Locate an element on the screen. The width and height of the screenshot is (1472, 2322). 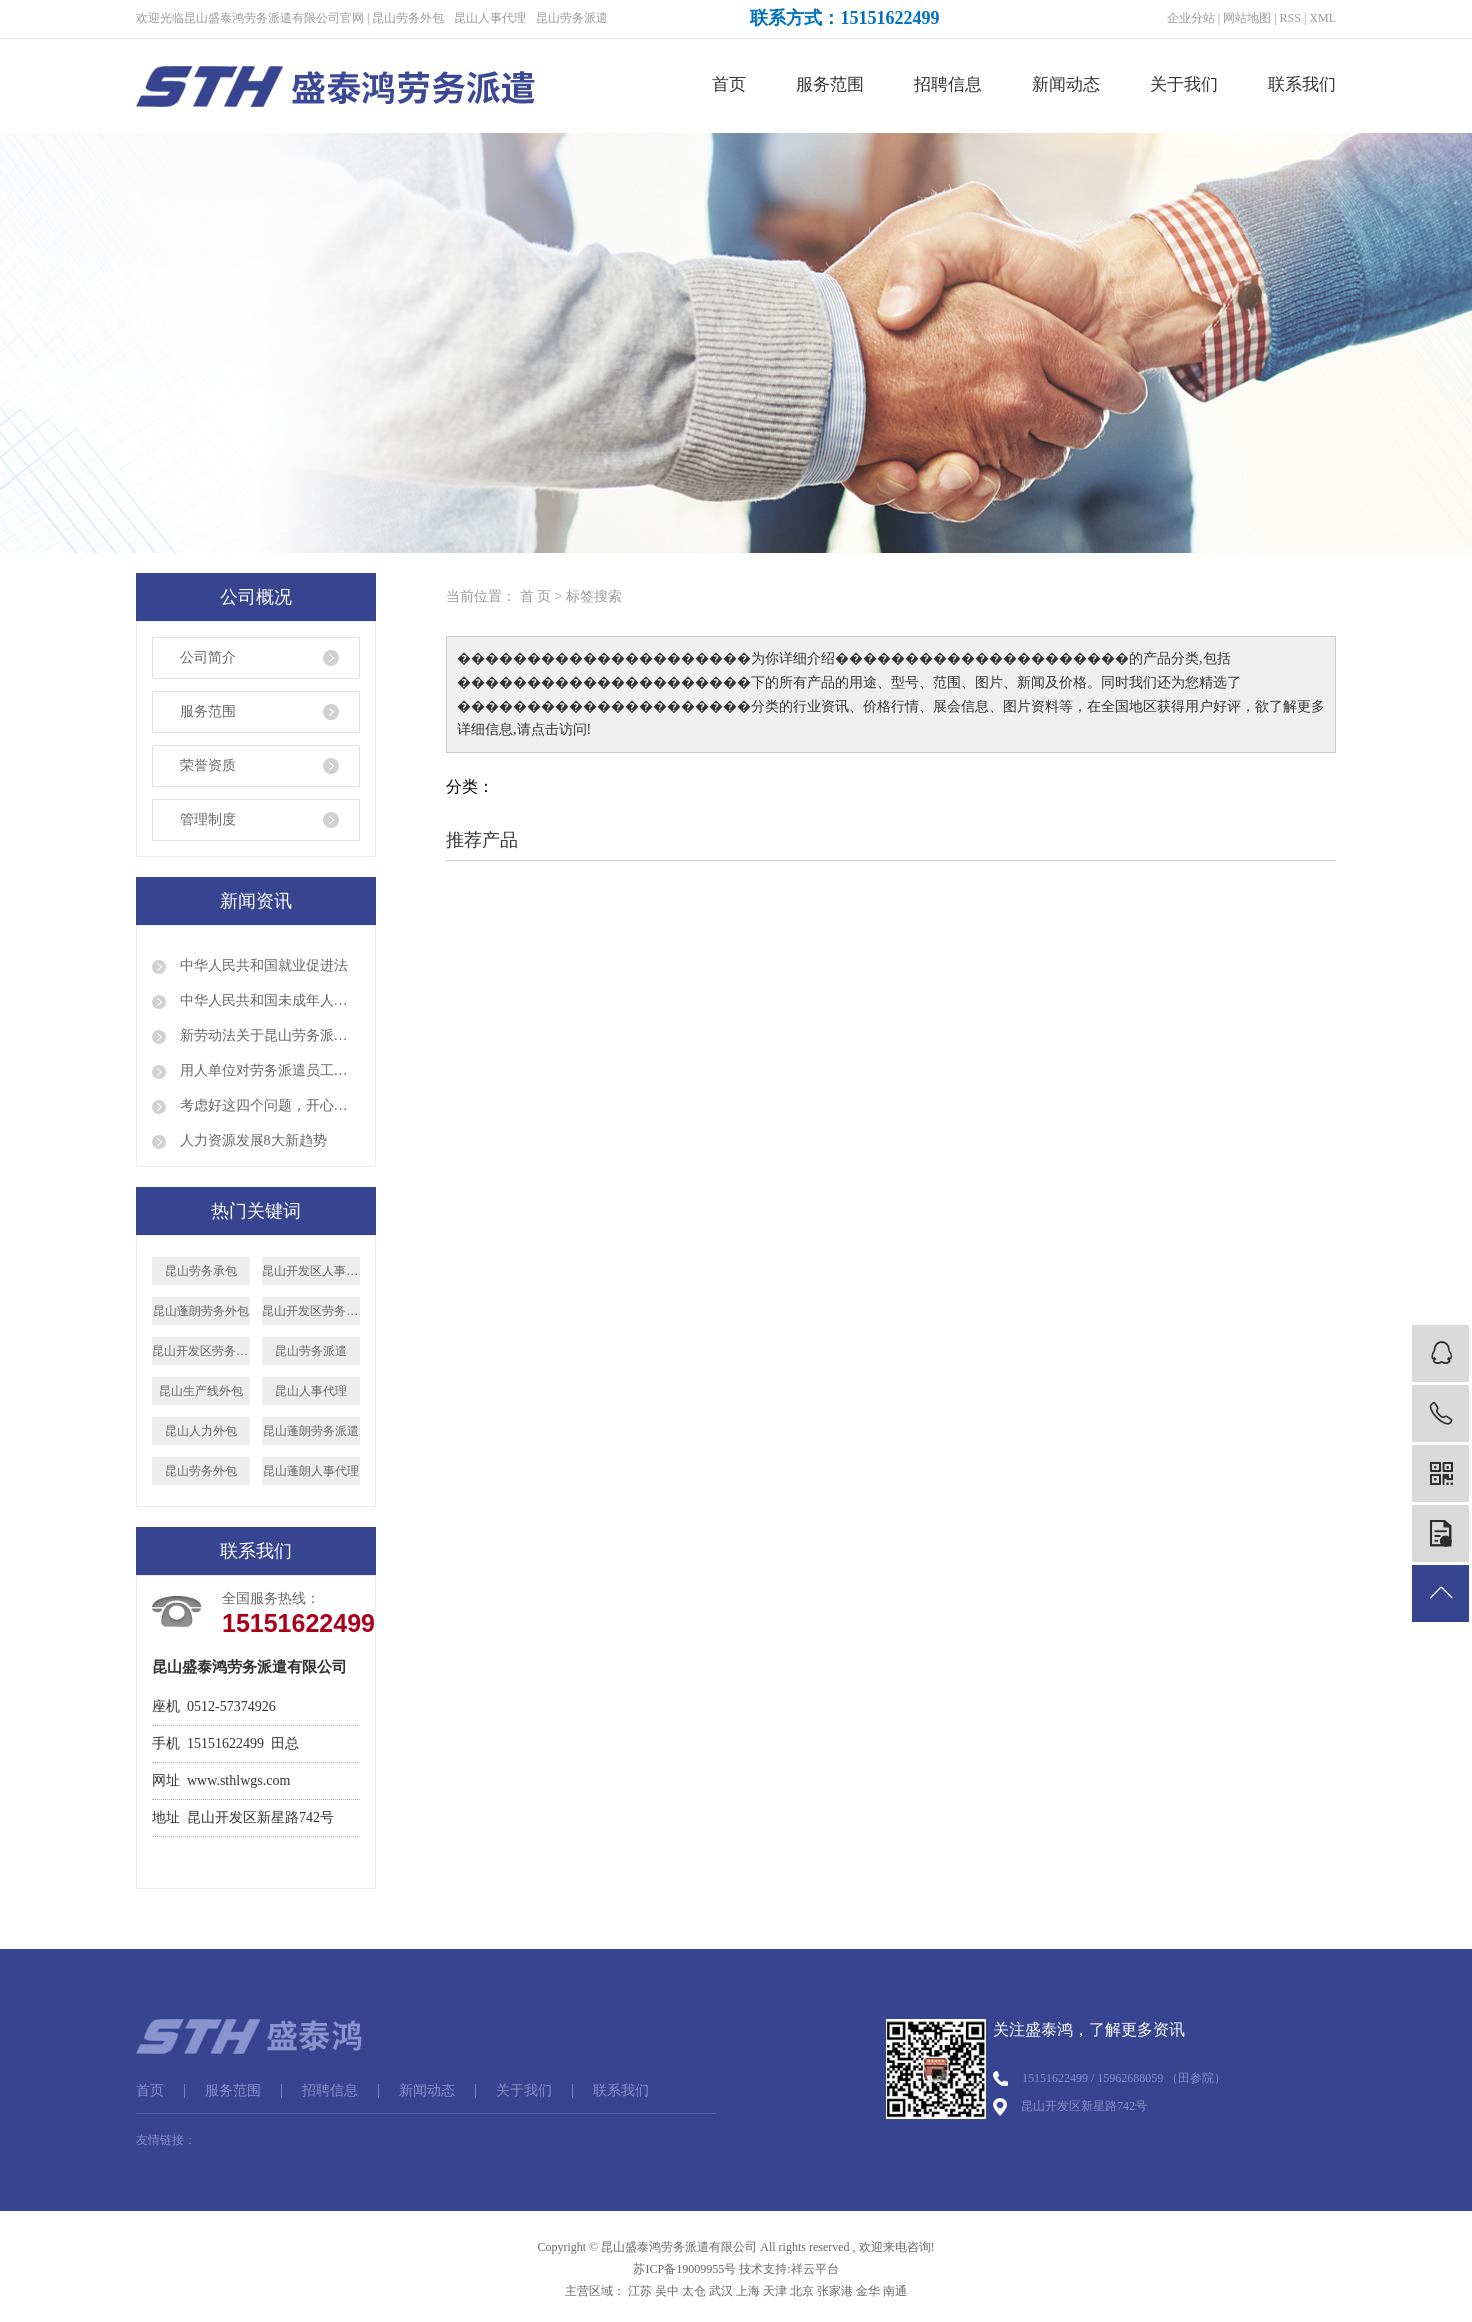
招聘信息 is located at coordinates (948, 84).